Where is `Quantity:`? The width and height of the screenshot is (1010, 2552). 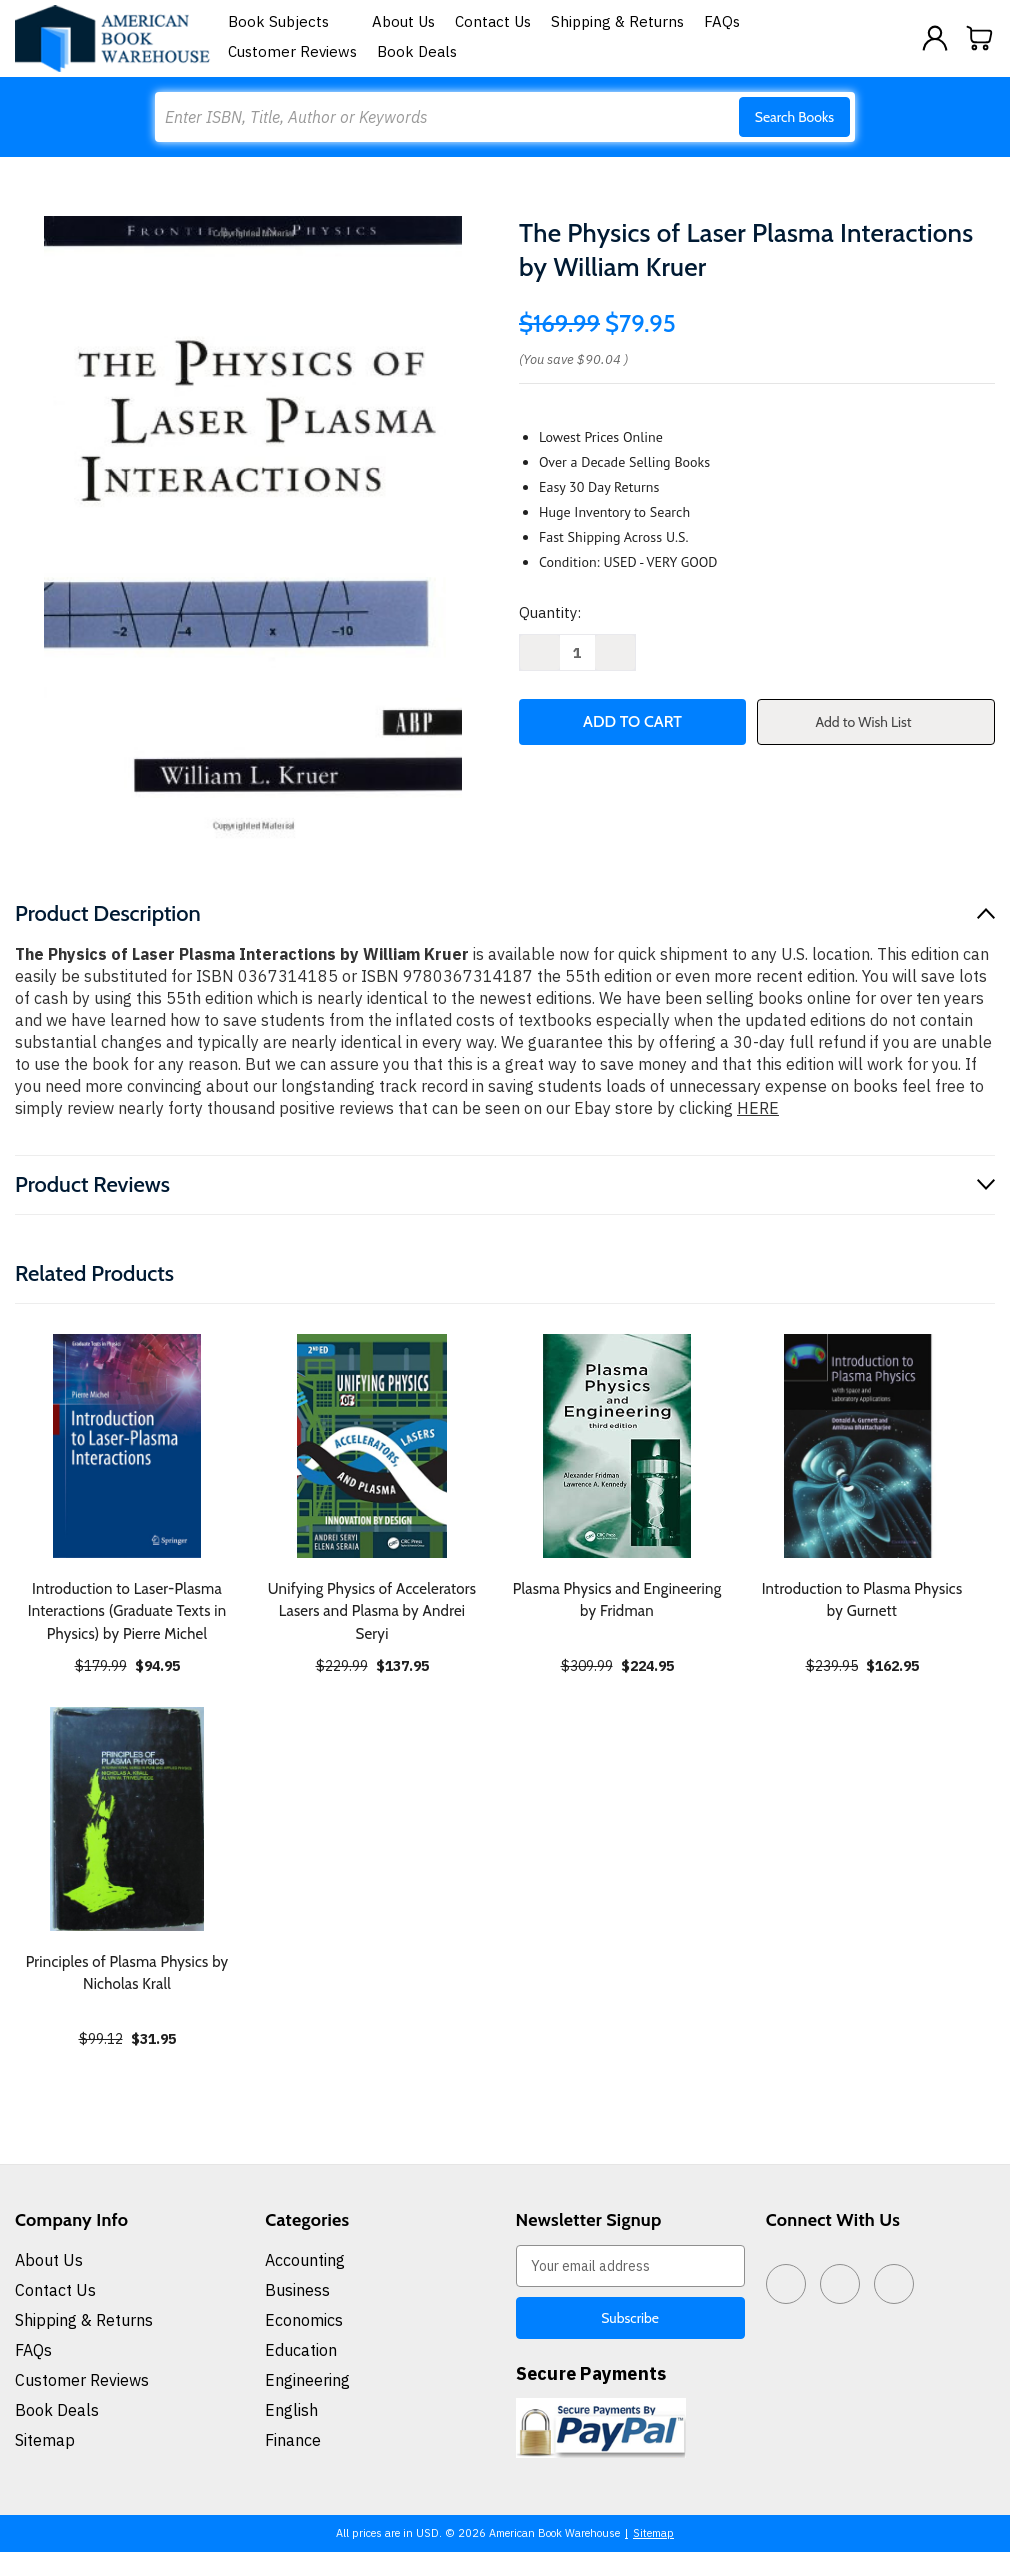 Quantity: is located at coordinates (550, 612).